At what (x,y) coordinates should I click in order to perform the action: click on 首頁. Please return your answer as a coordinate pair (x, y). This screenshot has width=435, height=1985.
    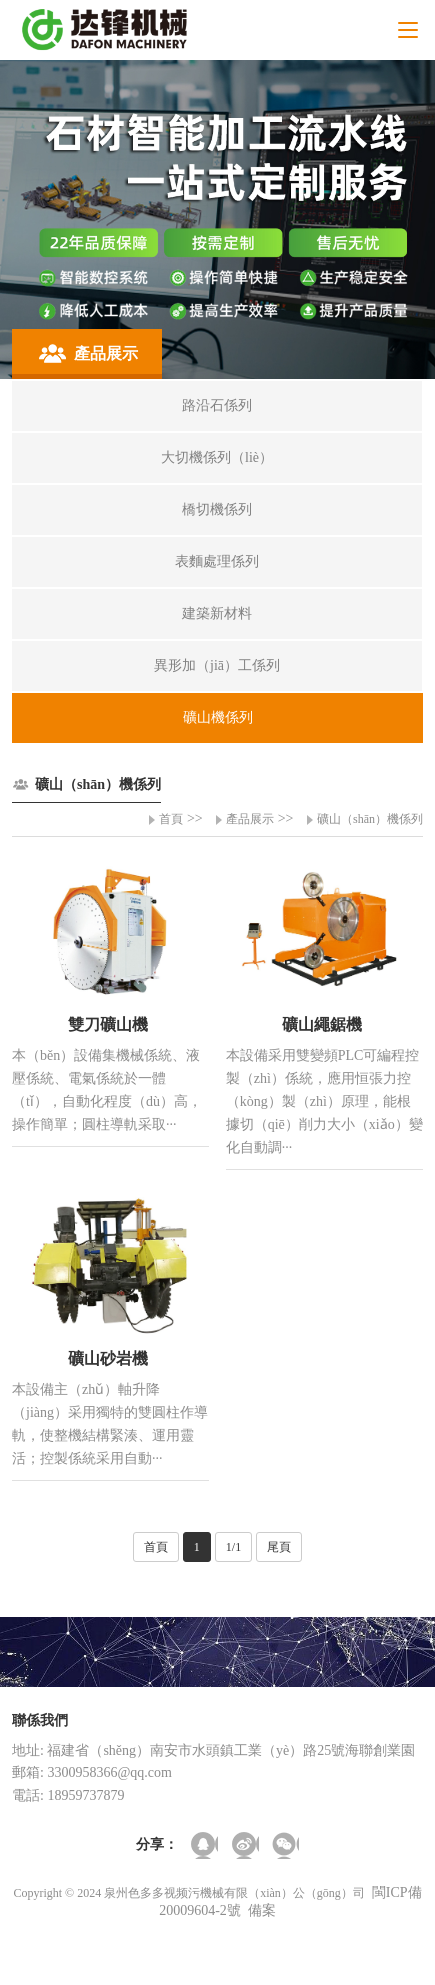
    Looking at the image, I should click on (171, 819).